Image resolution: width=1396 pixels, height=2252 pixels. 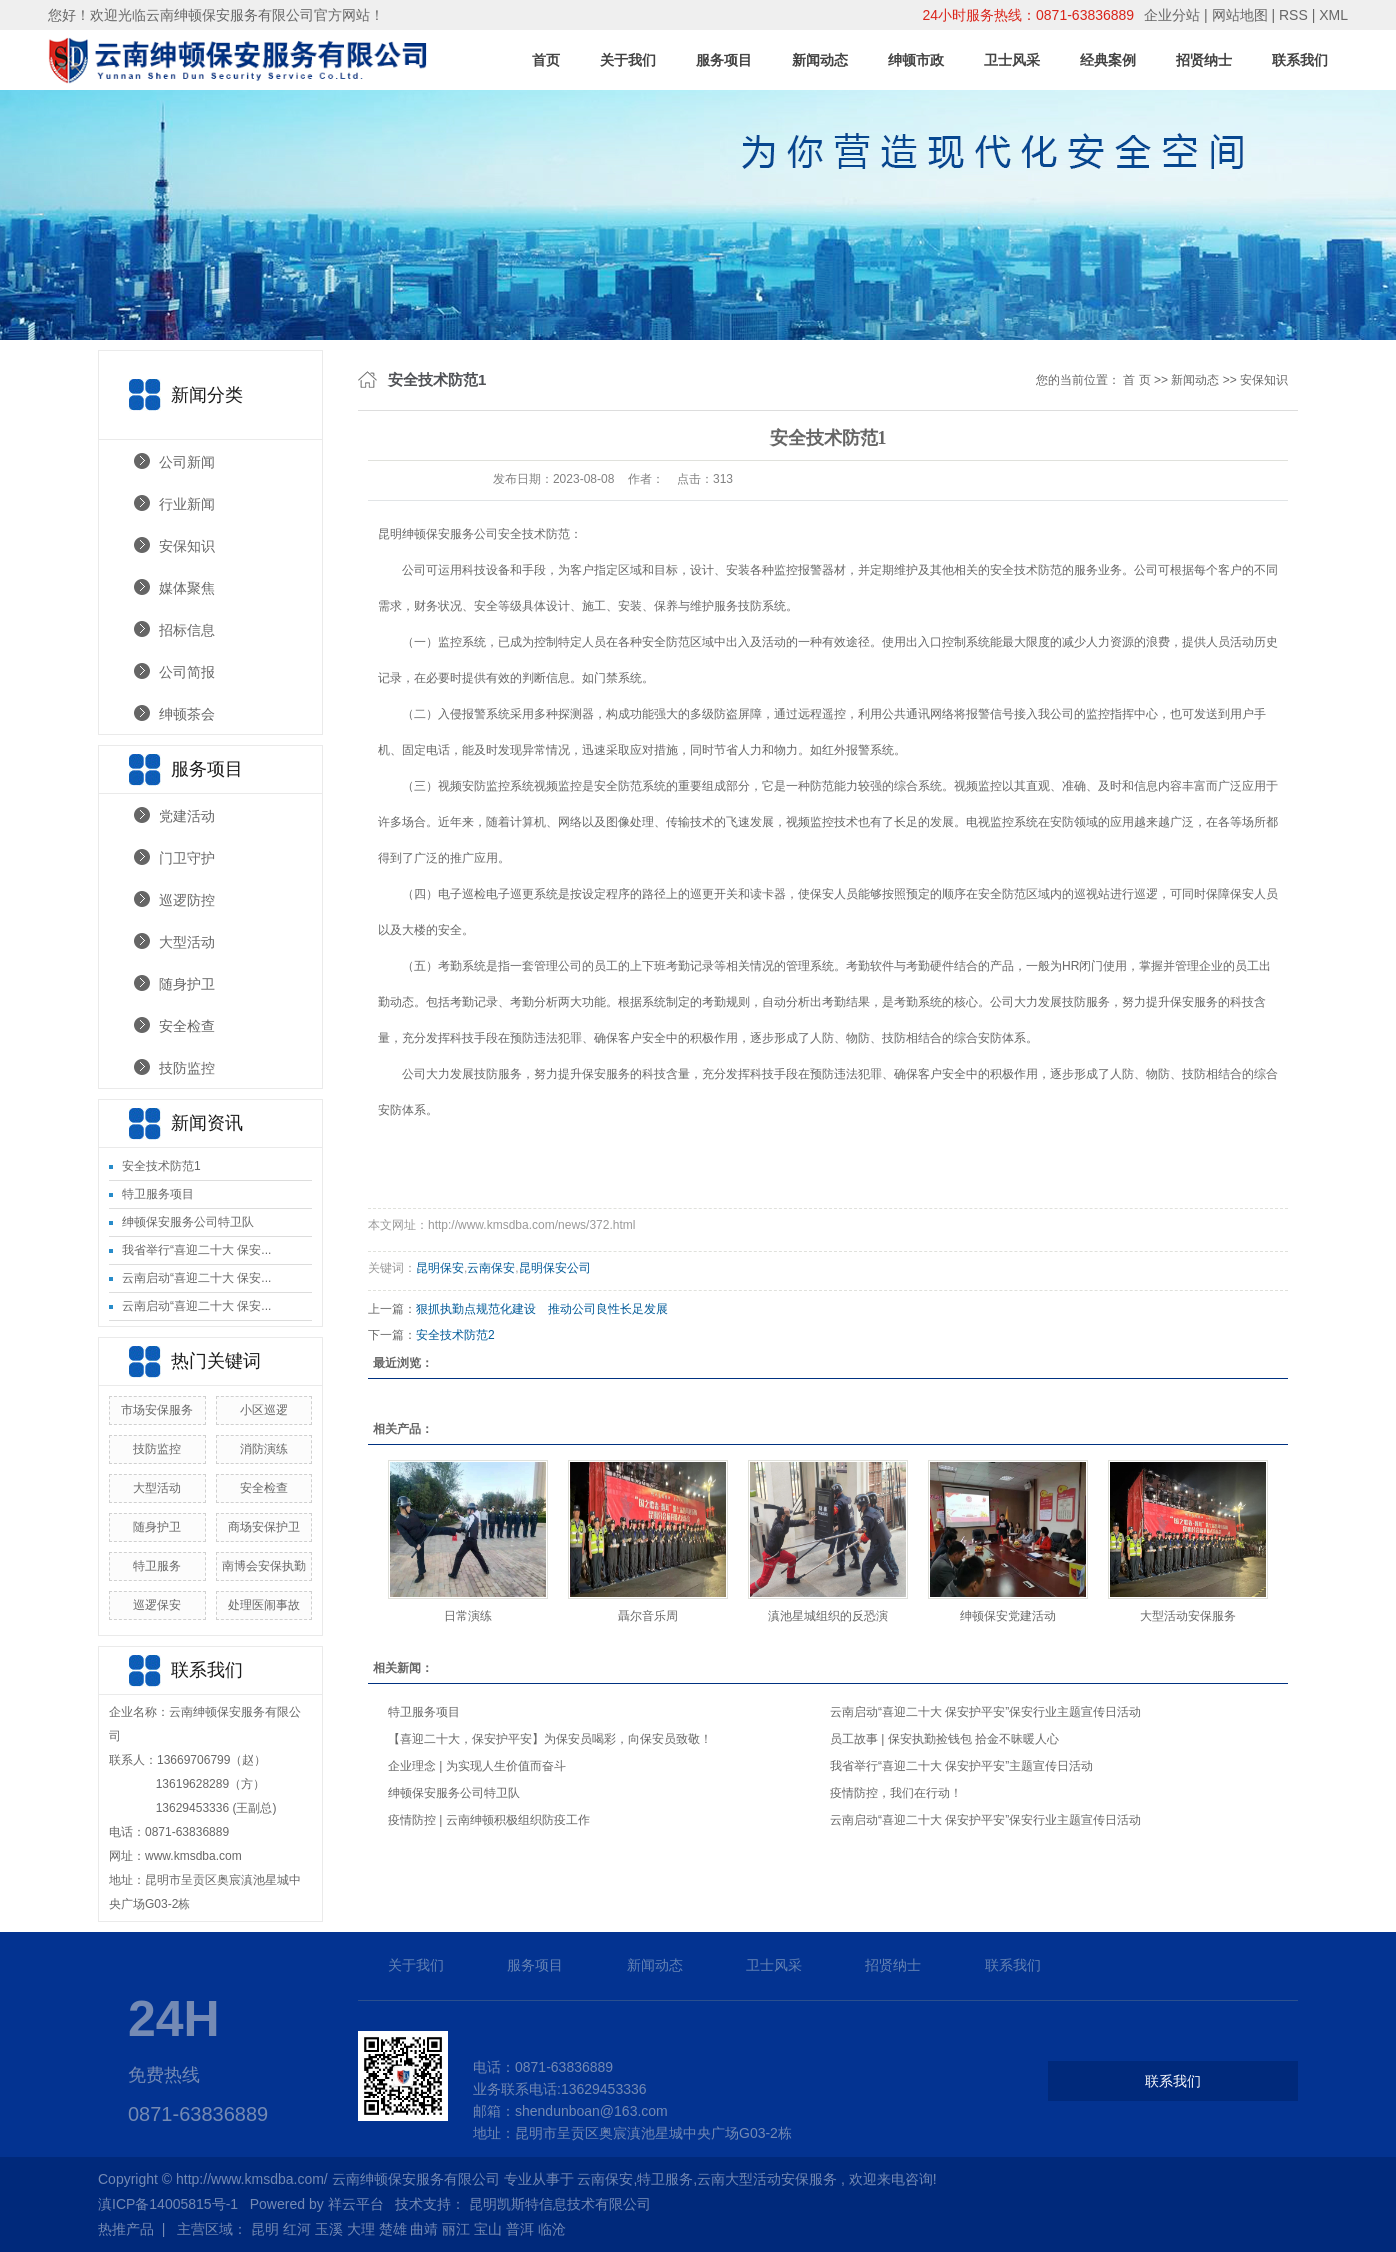 What do you see at coordinates (264, 1527) in the screenshot?
I see `商场安保护卫` at bounding box center [264, 1527].